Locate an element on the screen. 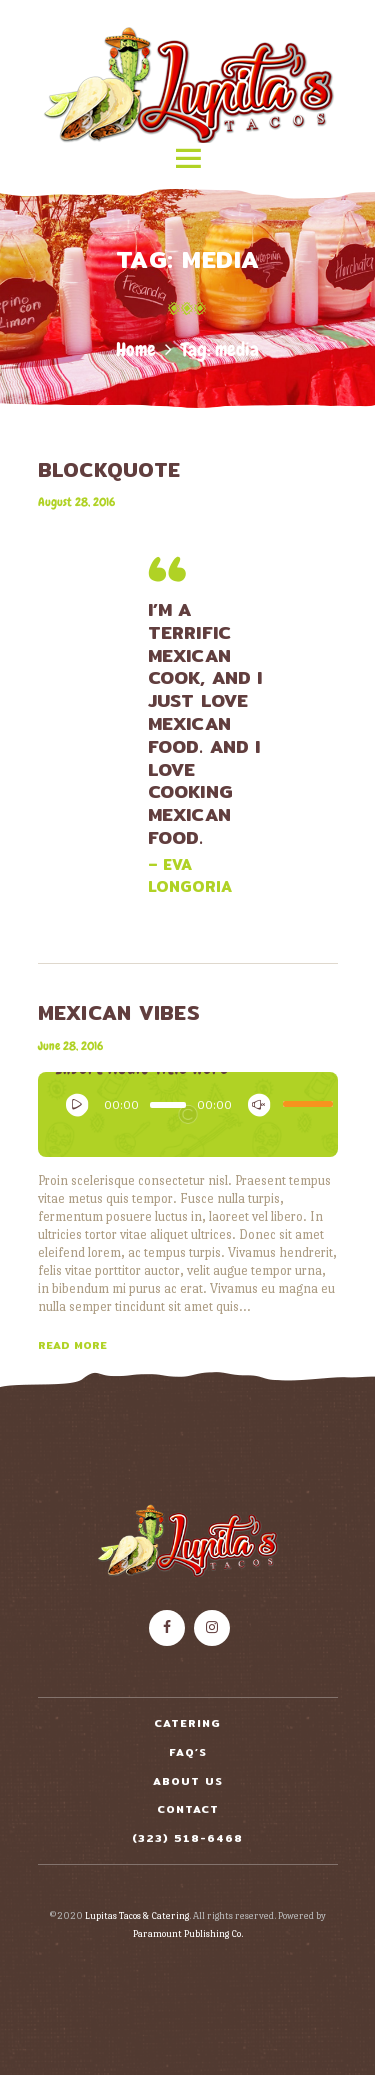 The image size is (375, 2075). – Eva Longoria is located at coordinates (190, 876).